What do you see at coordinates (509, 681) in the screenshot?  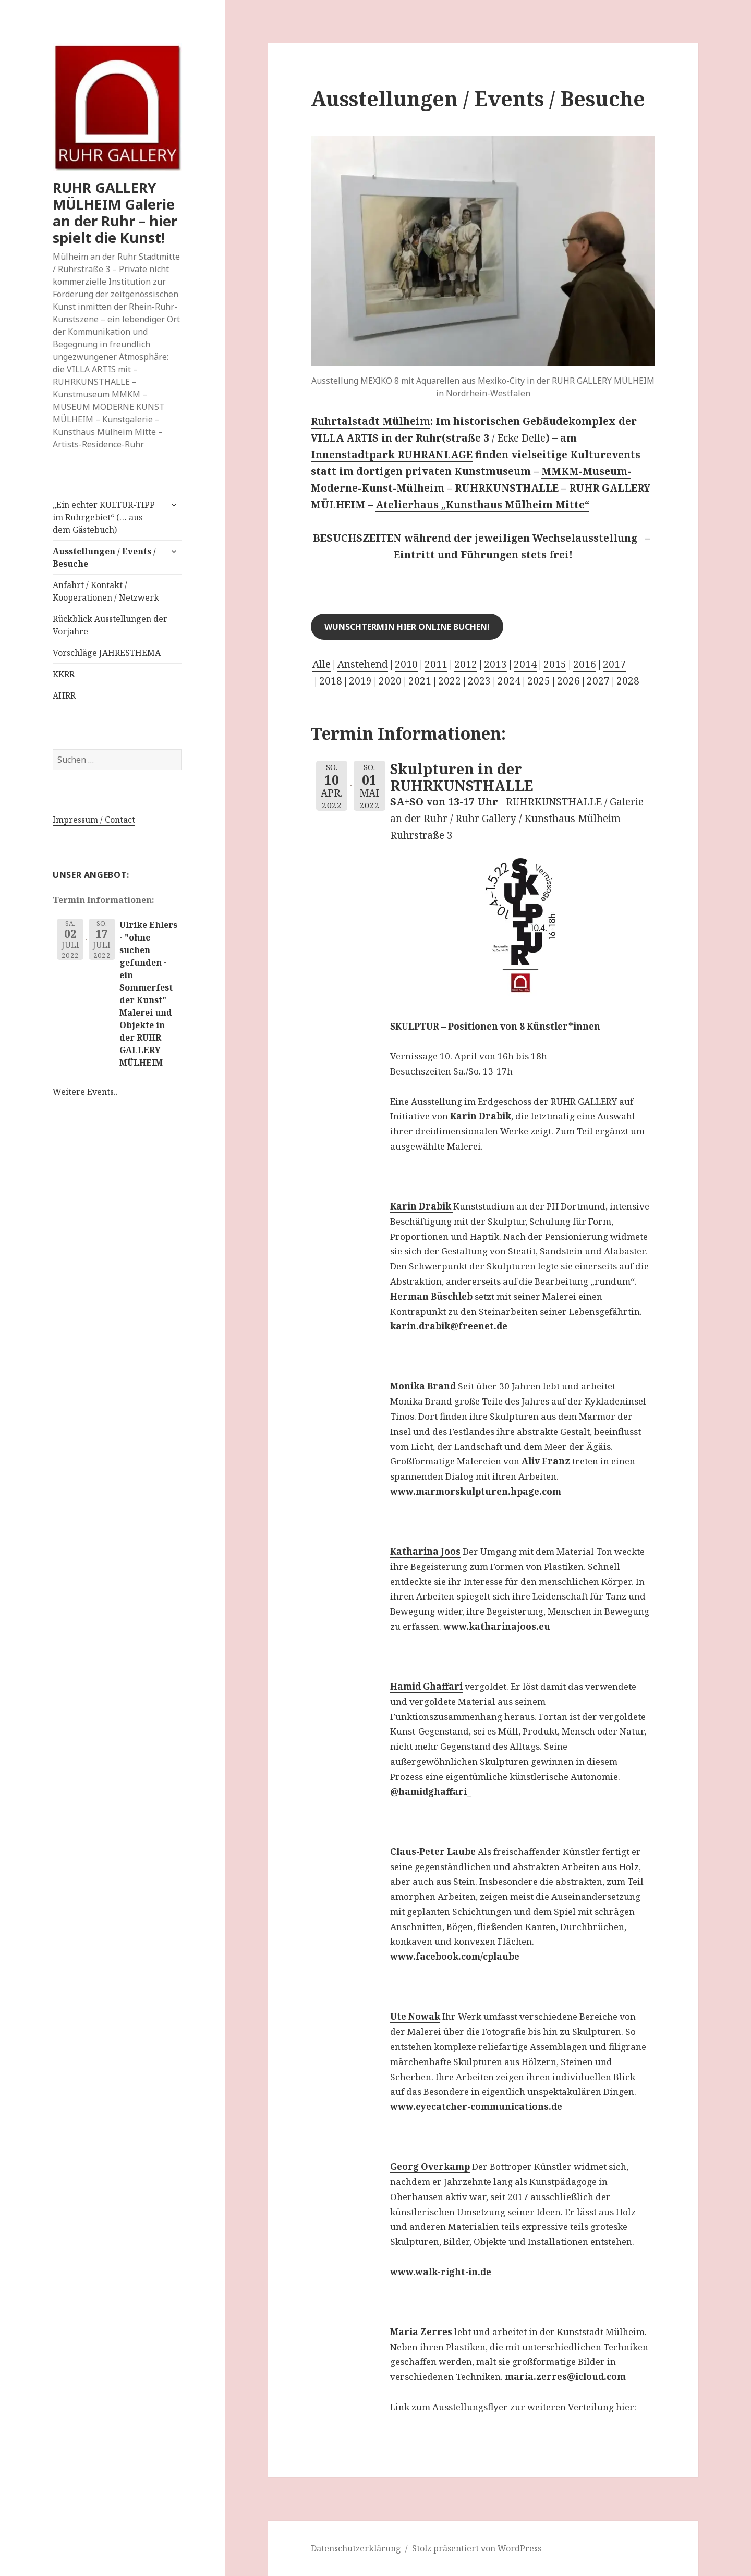 I see `2024` at bounding box center [509, 681].